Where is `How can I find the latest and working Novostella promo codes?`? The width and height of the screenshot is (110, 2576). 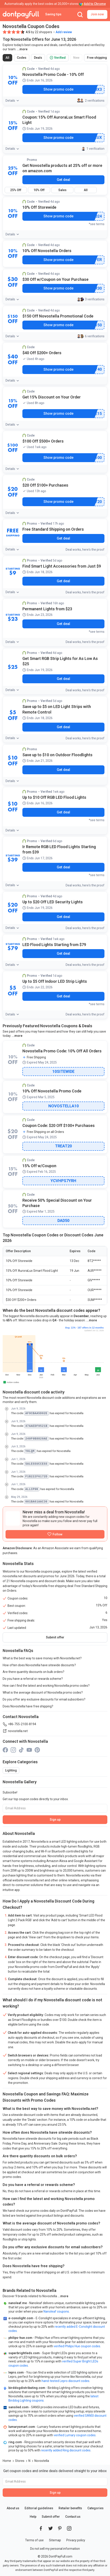
How can I find the latest and working Novostella promo codes? is located at coordinates (46, 1684).